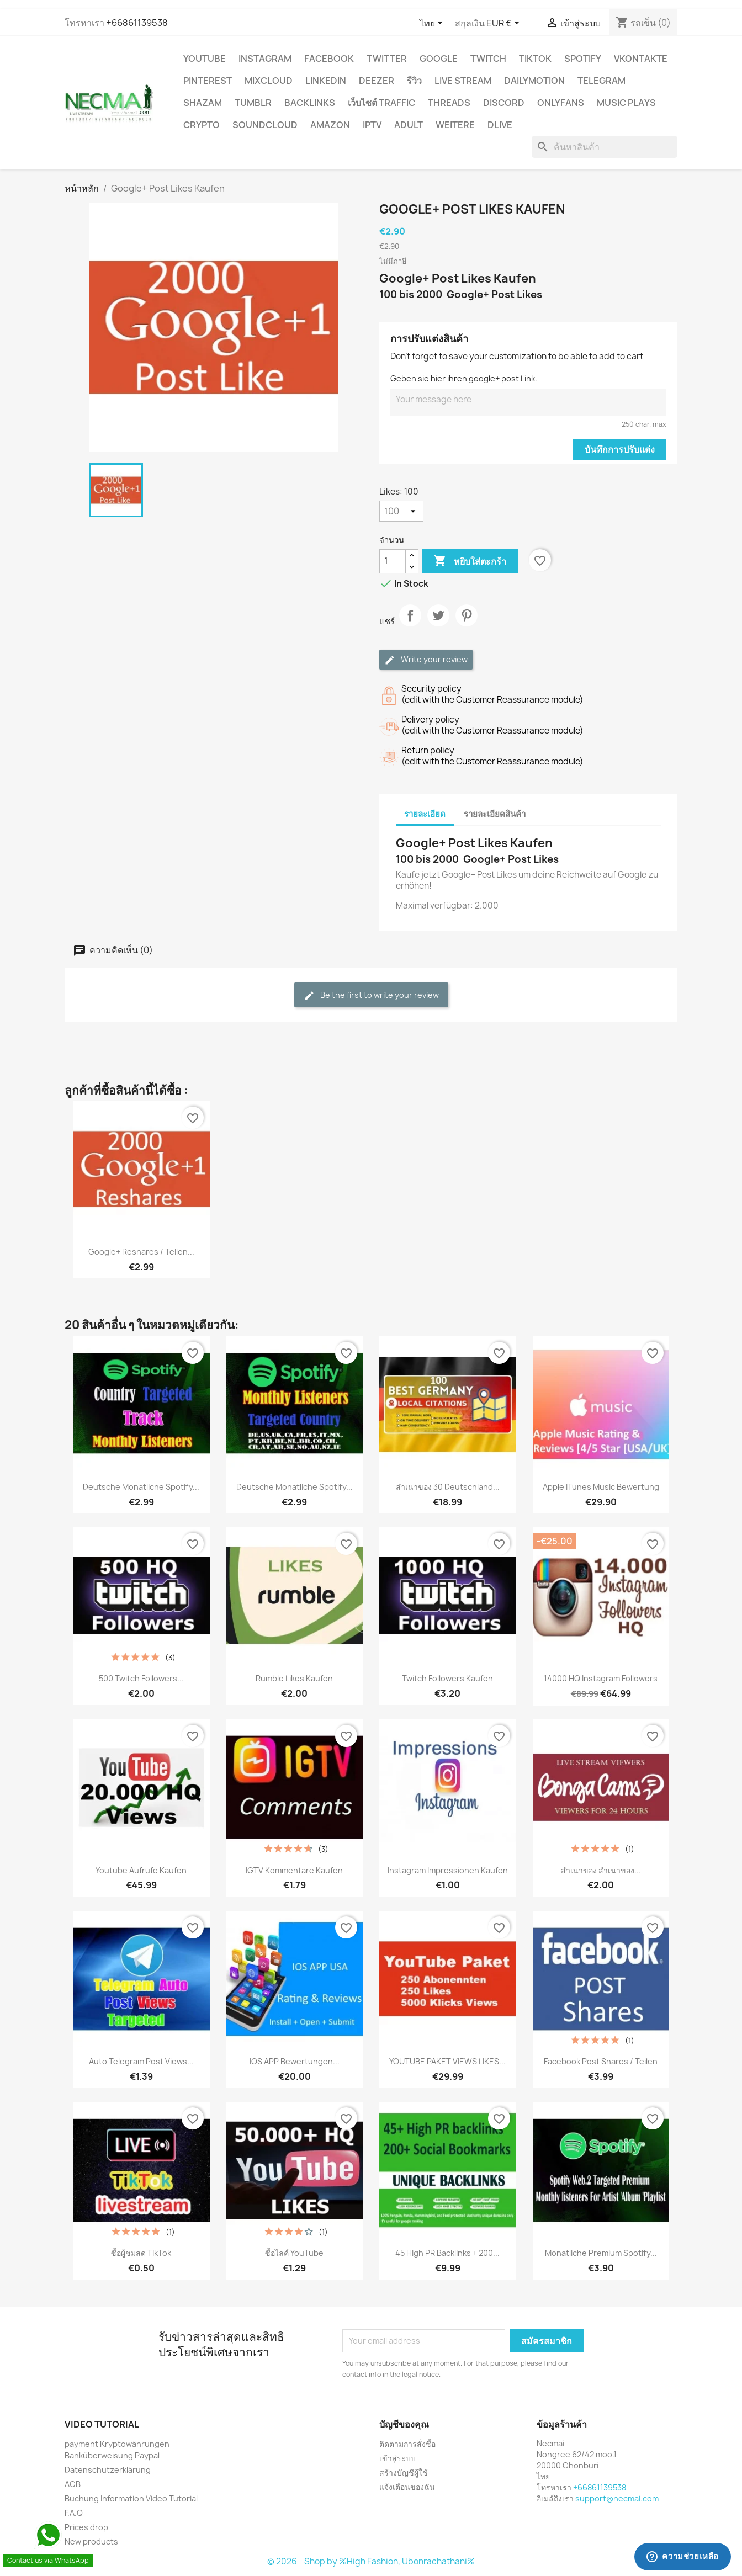  Describe the element at coordinates (604, 147) in the screenshot. I see `[ค้นหา]` at that location.